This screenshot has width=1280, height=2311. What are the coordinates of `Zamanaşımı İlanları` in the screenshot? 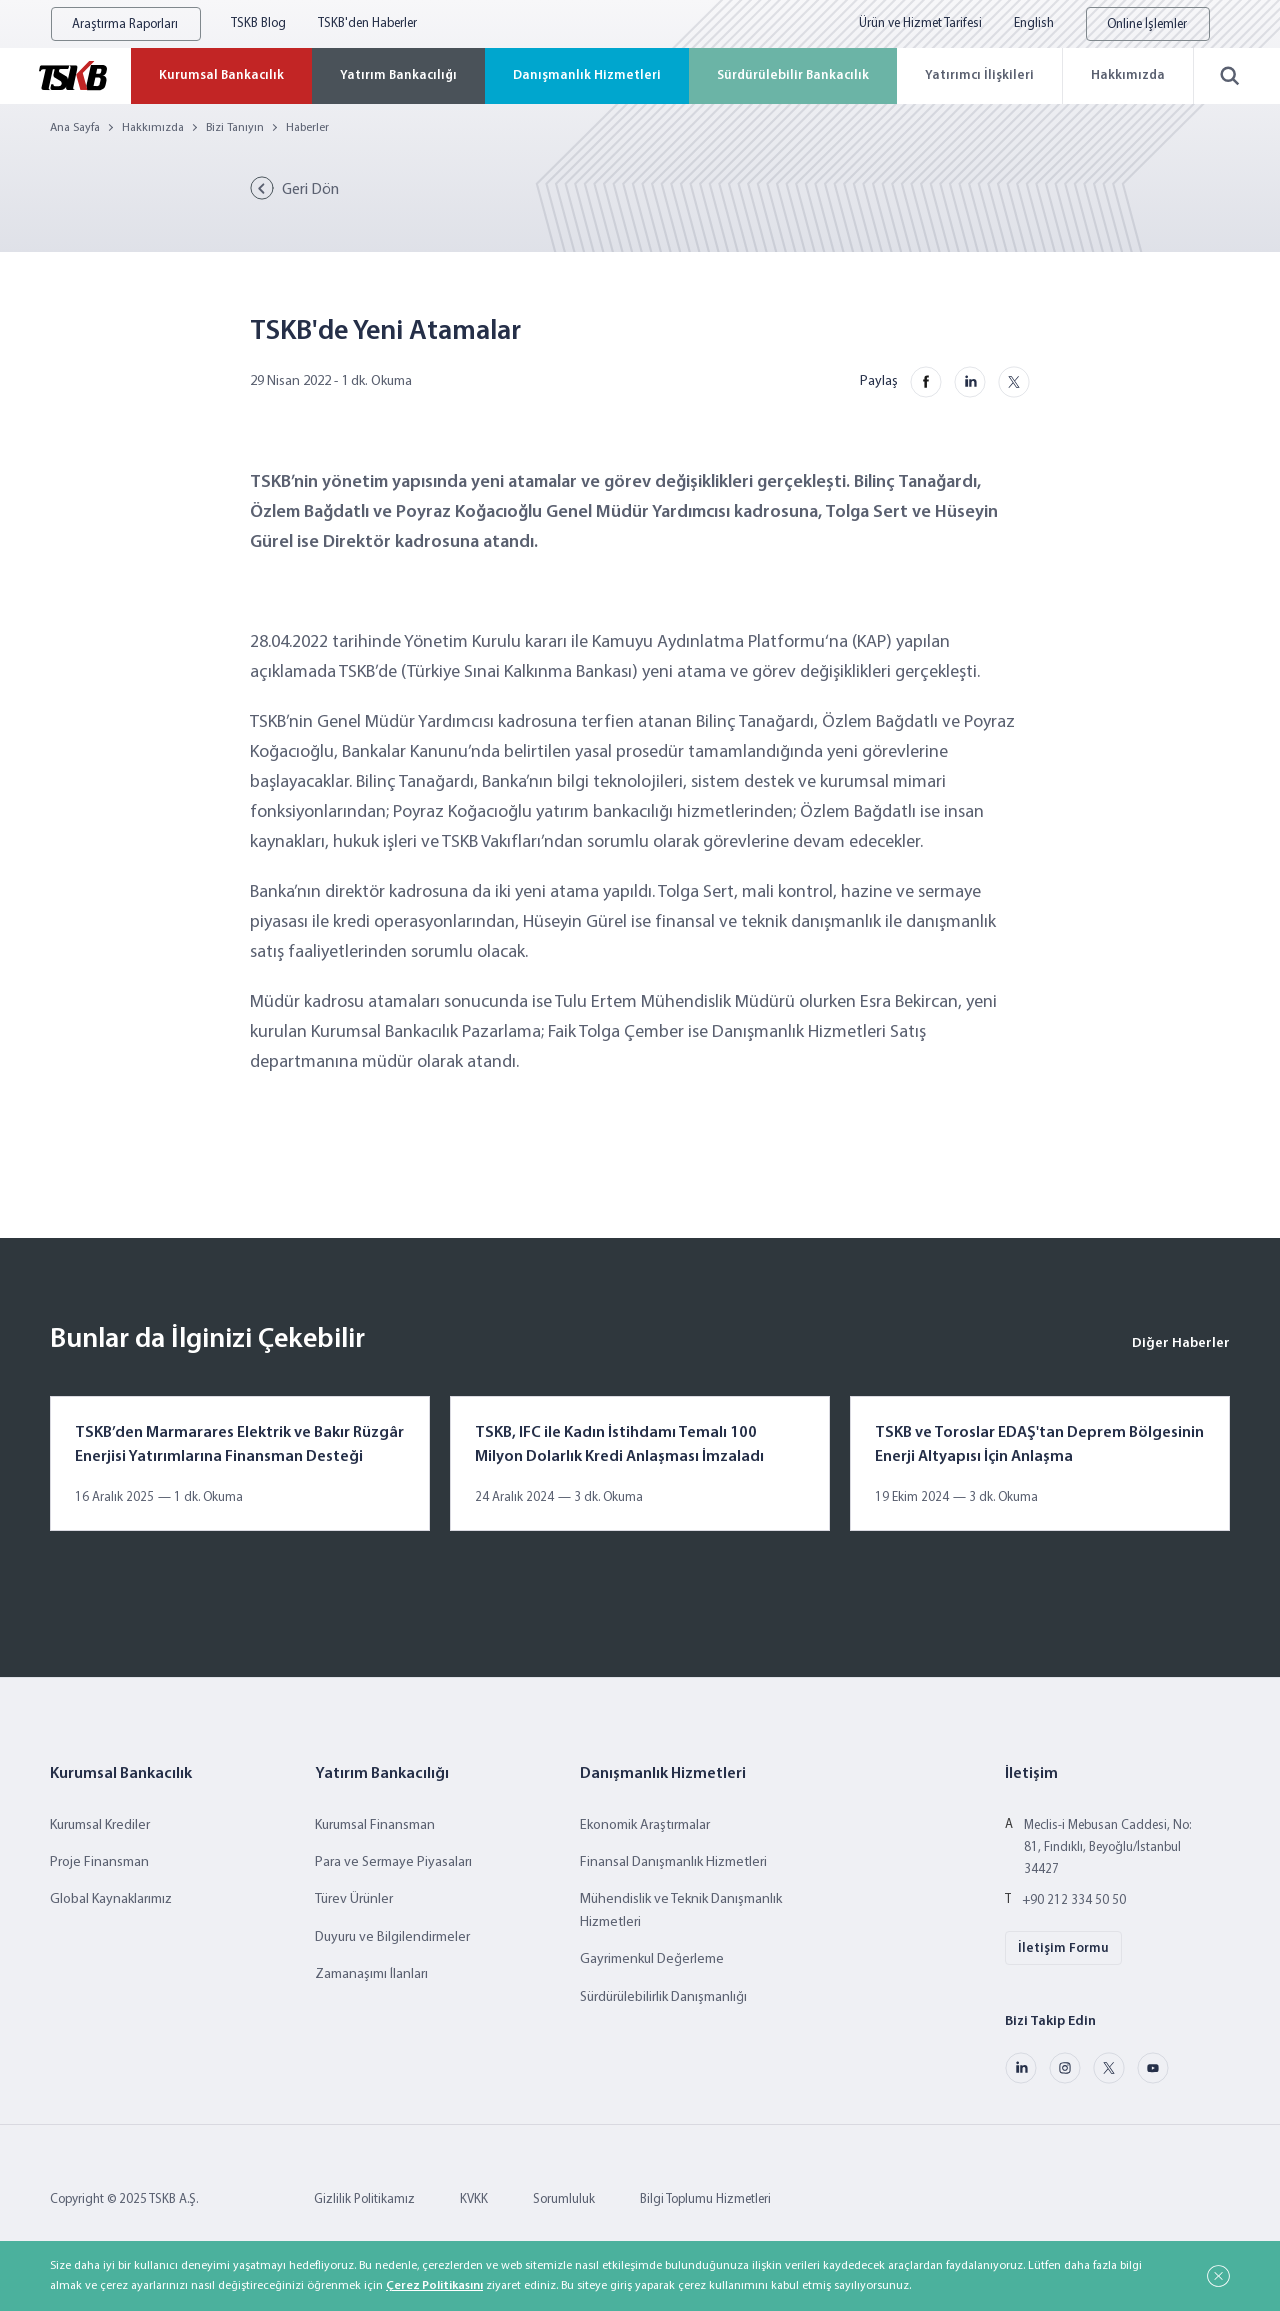 It's located at (371, 1974).